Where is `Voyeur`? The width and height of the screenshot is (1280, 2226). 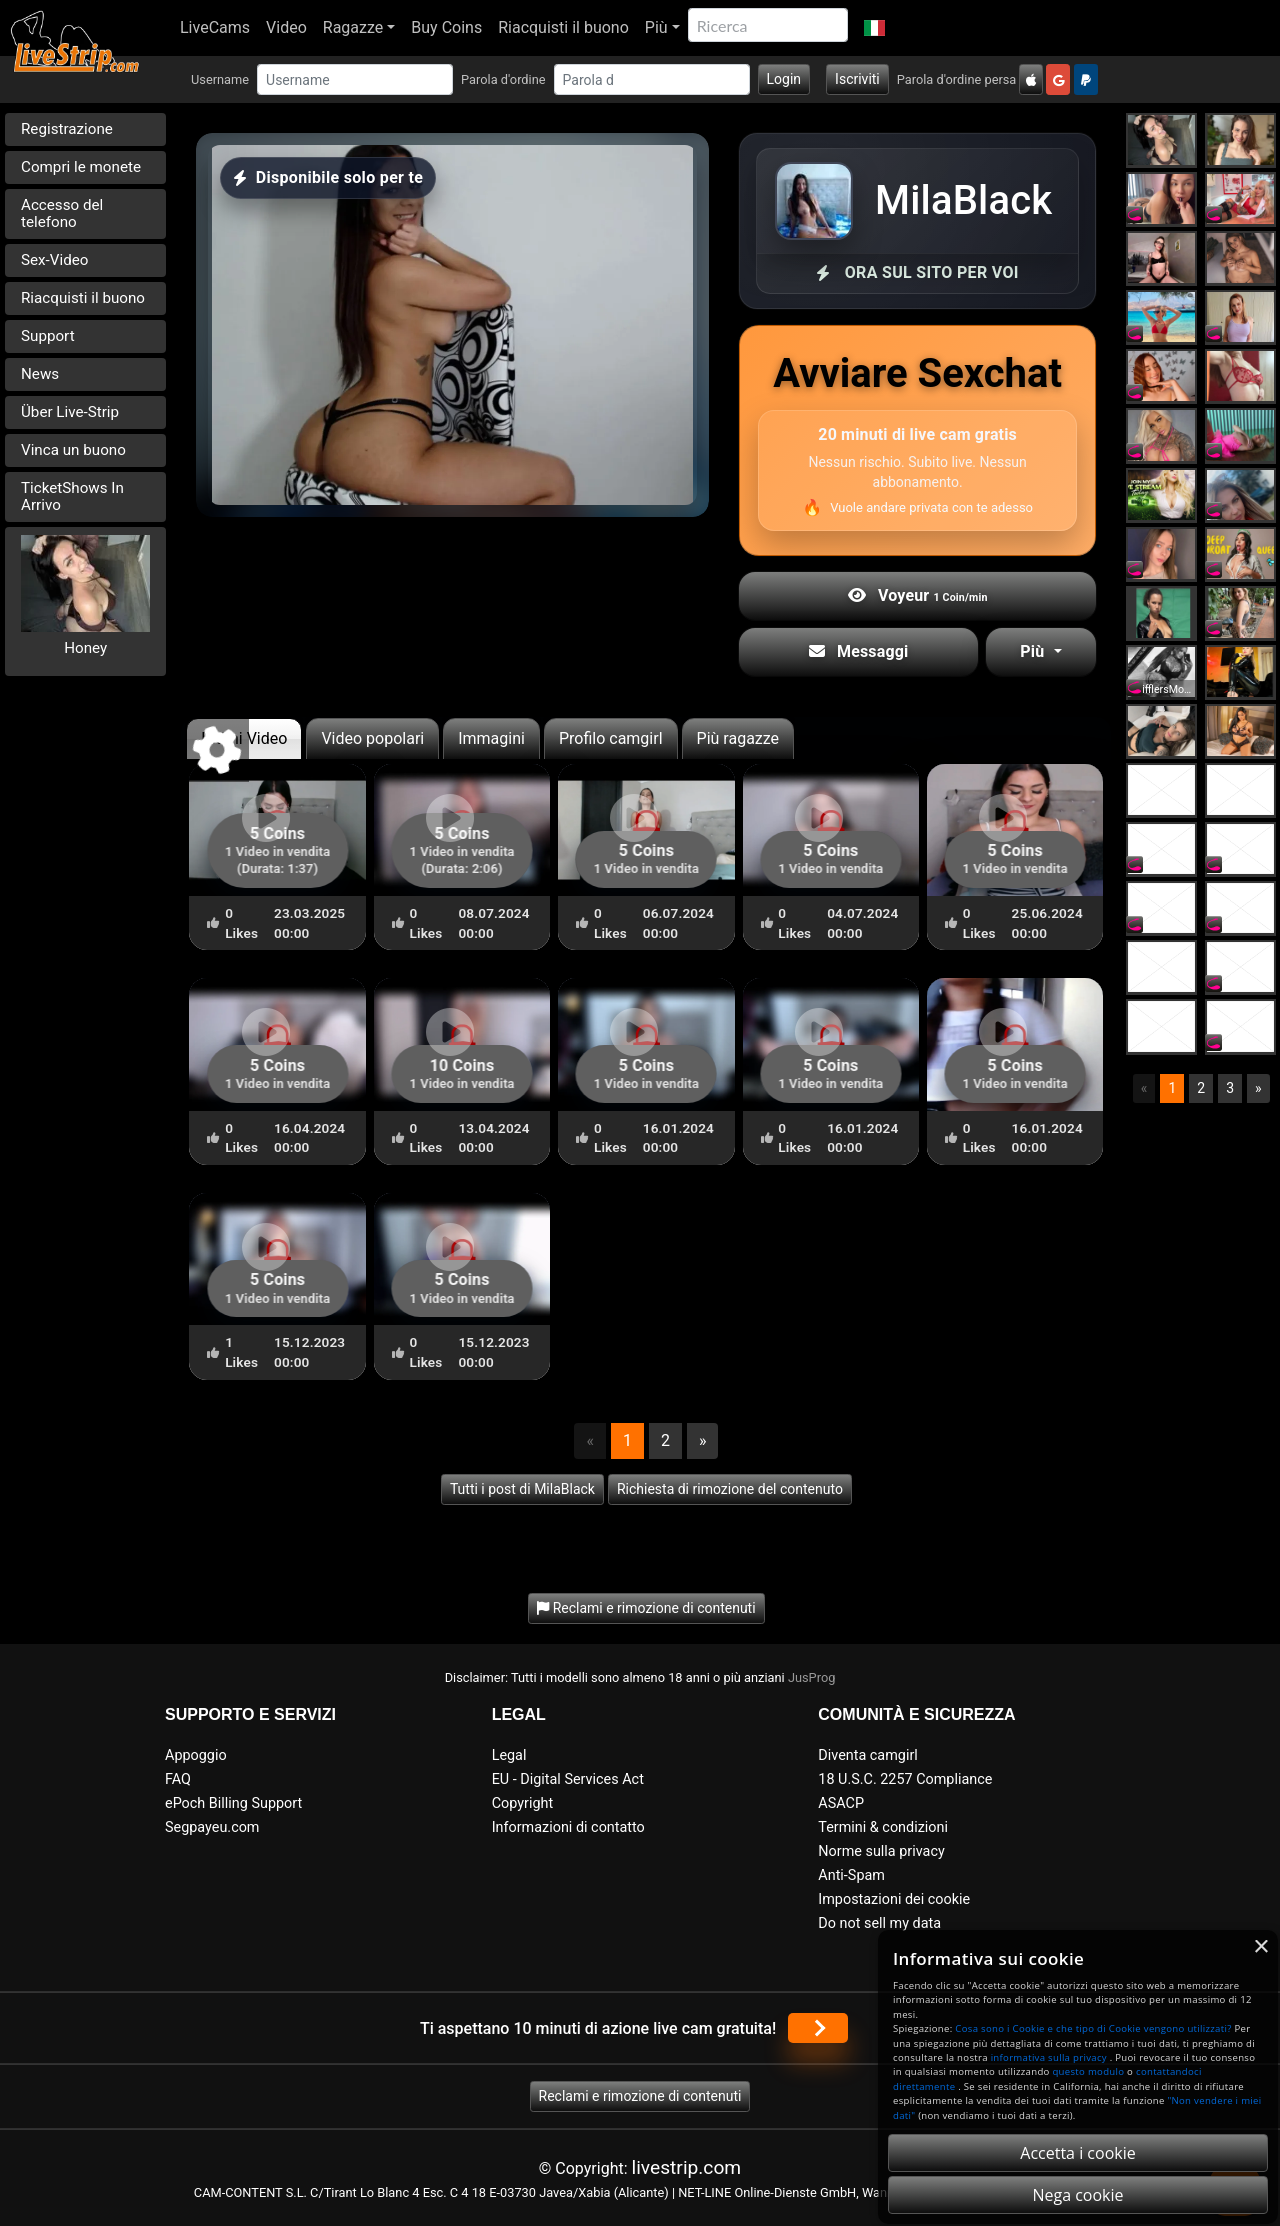 Voyeur is located at coordinates (918, 595).